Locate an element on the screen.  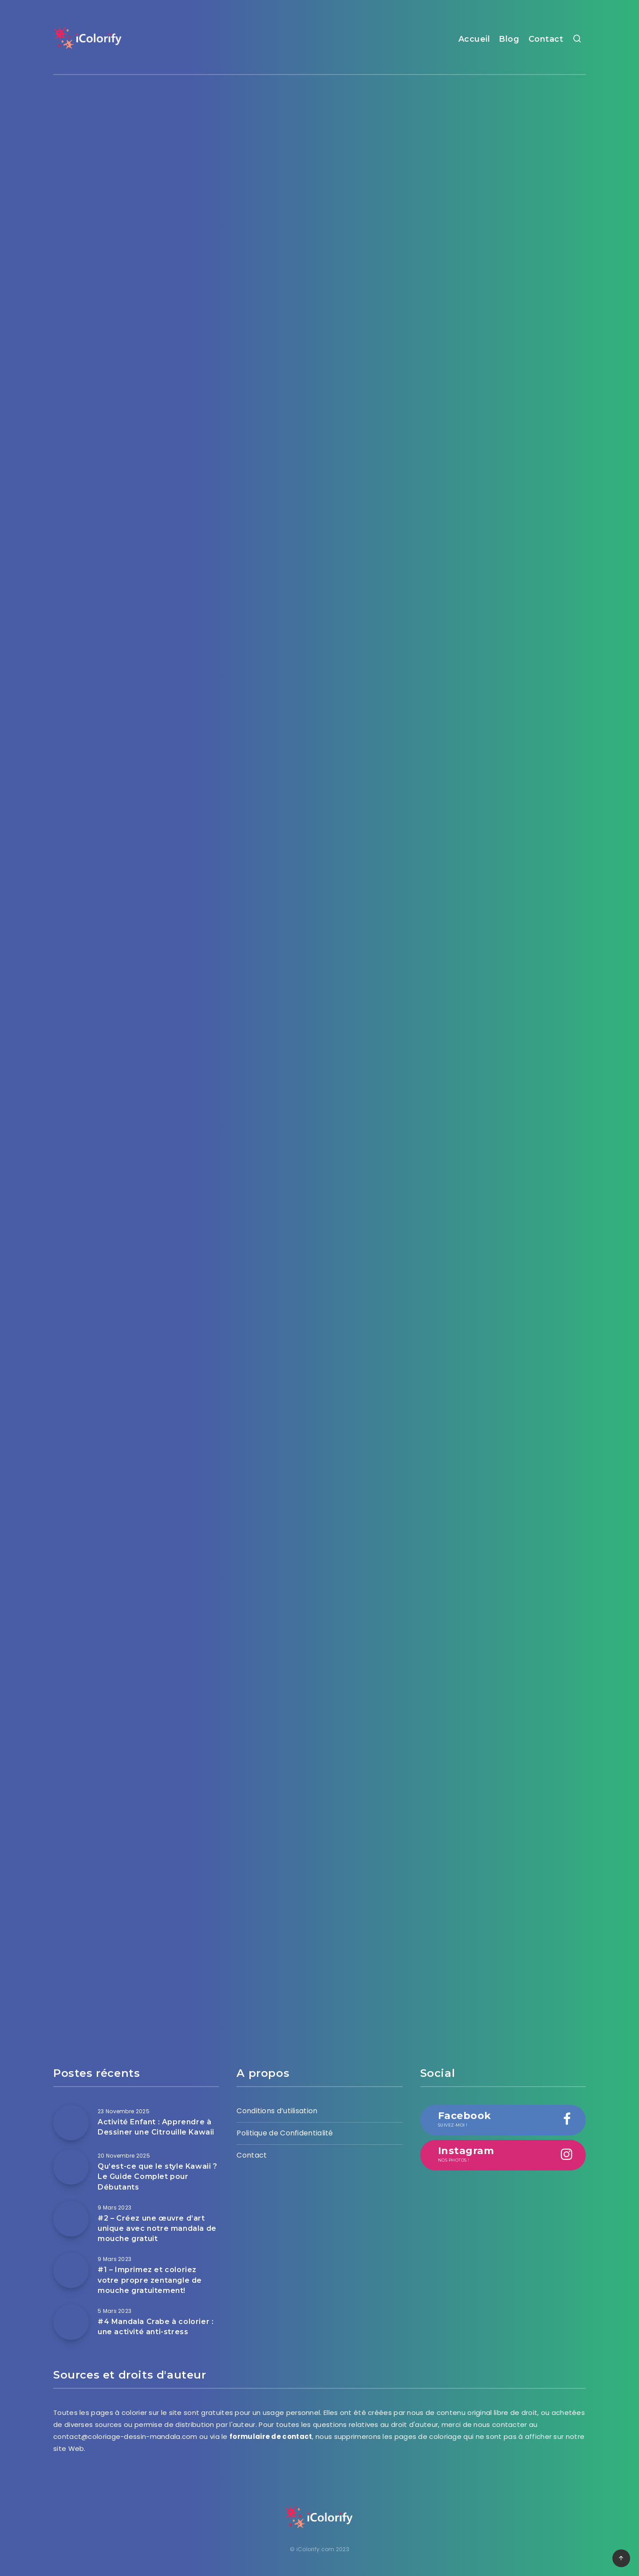
#1 – Imprimez et coloriez votre propre zentangle de mouche gratuitement! is located at coordinates (150, 2279).